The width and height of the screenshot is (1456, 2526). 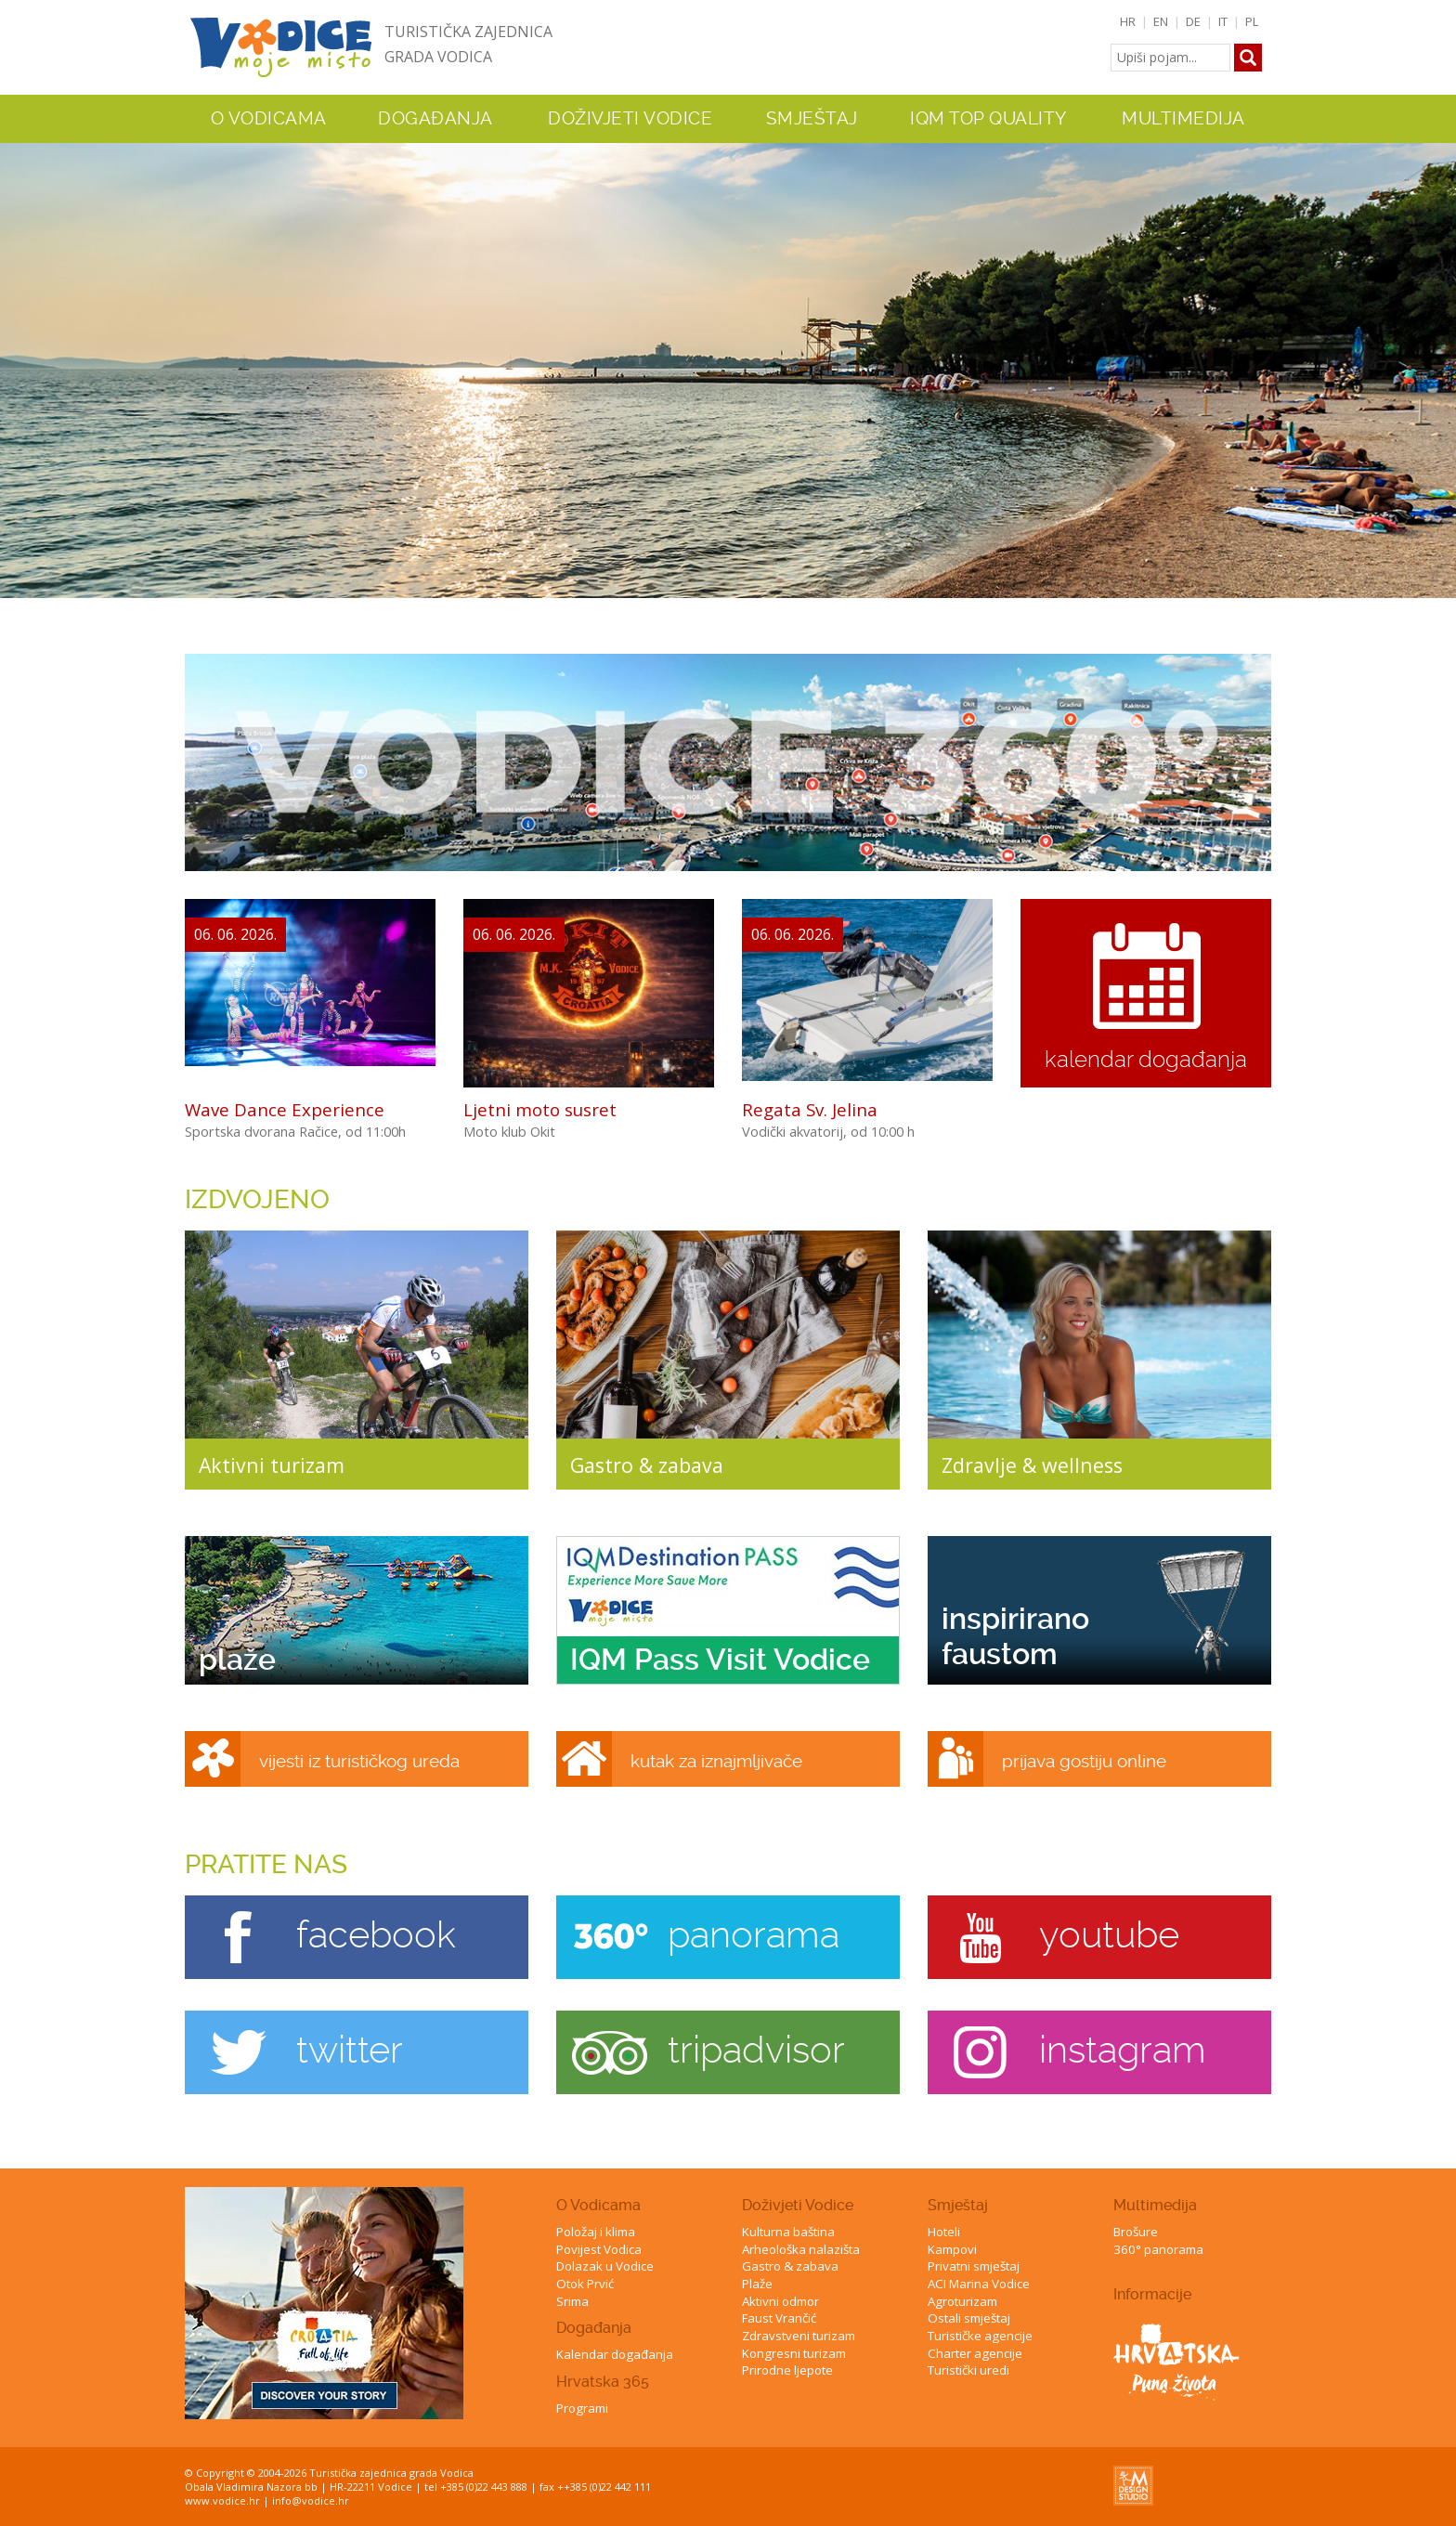 I want to click on Faust Vrančić, so click(x=779, y=2318).